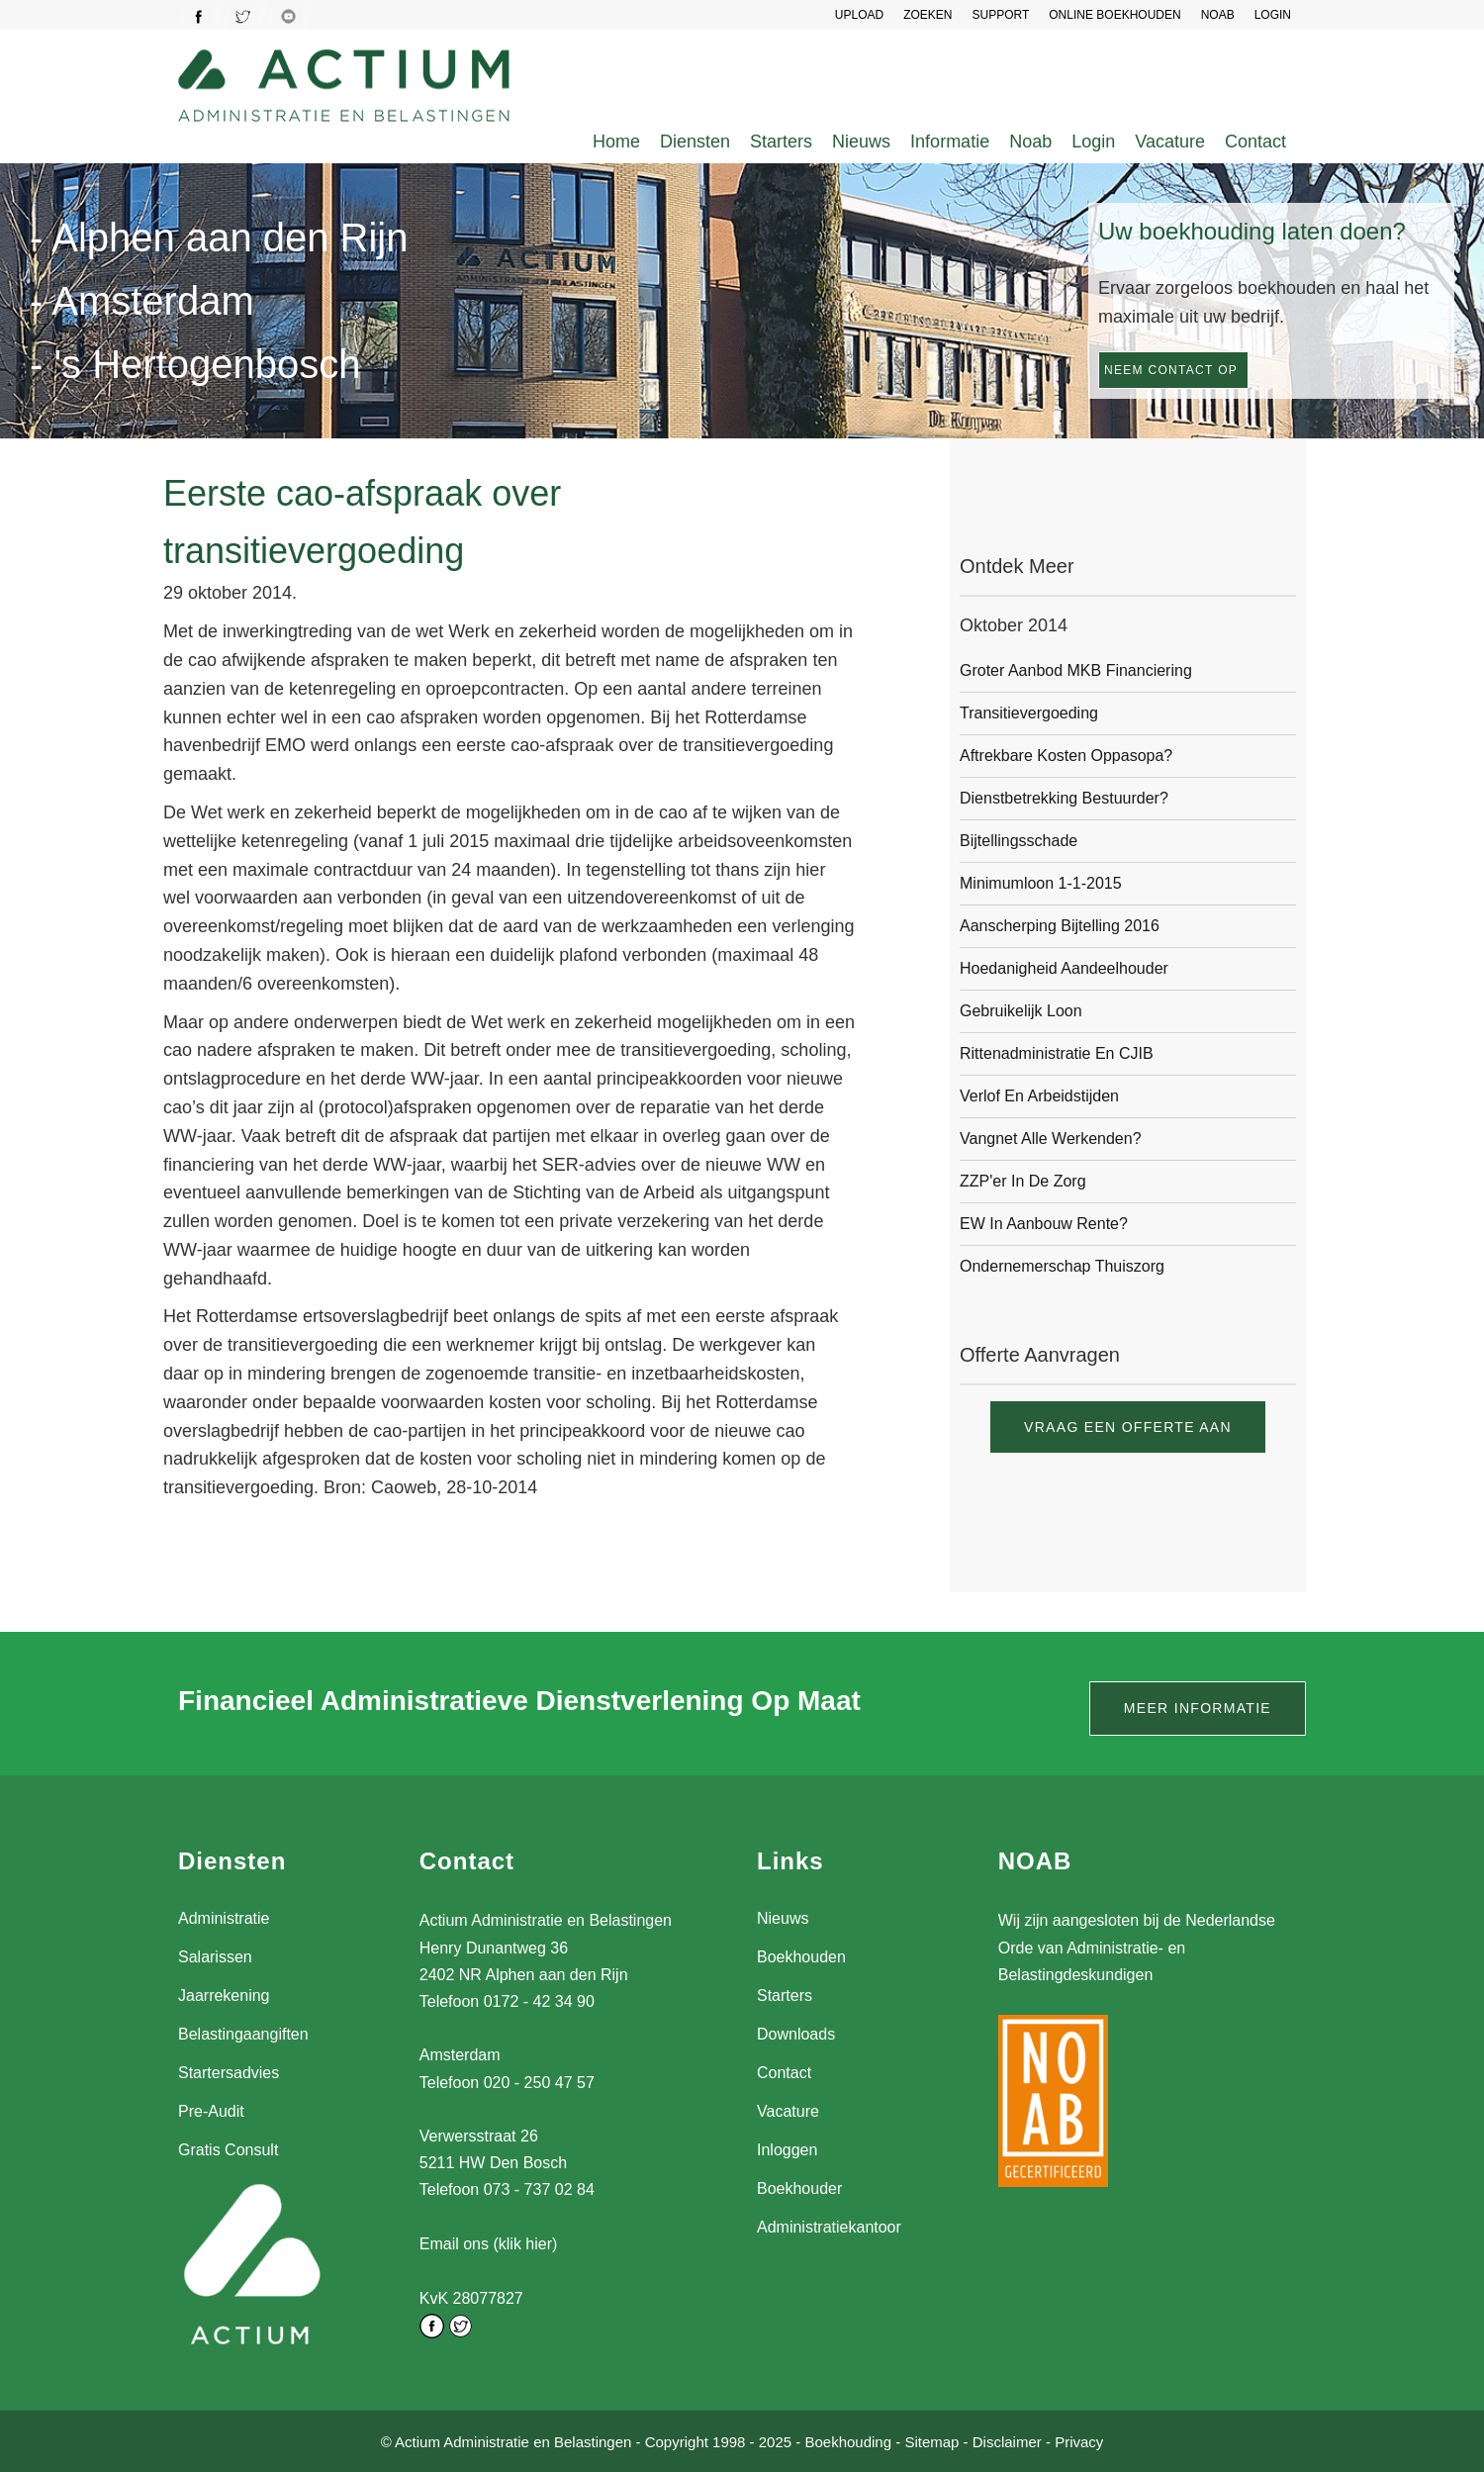  I want to click on Vraag een offerte aan, so click(1128, 1427).